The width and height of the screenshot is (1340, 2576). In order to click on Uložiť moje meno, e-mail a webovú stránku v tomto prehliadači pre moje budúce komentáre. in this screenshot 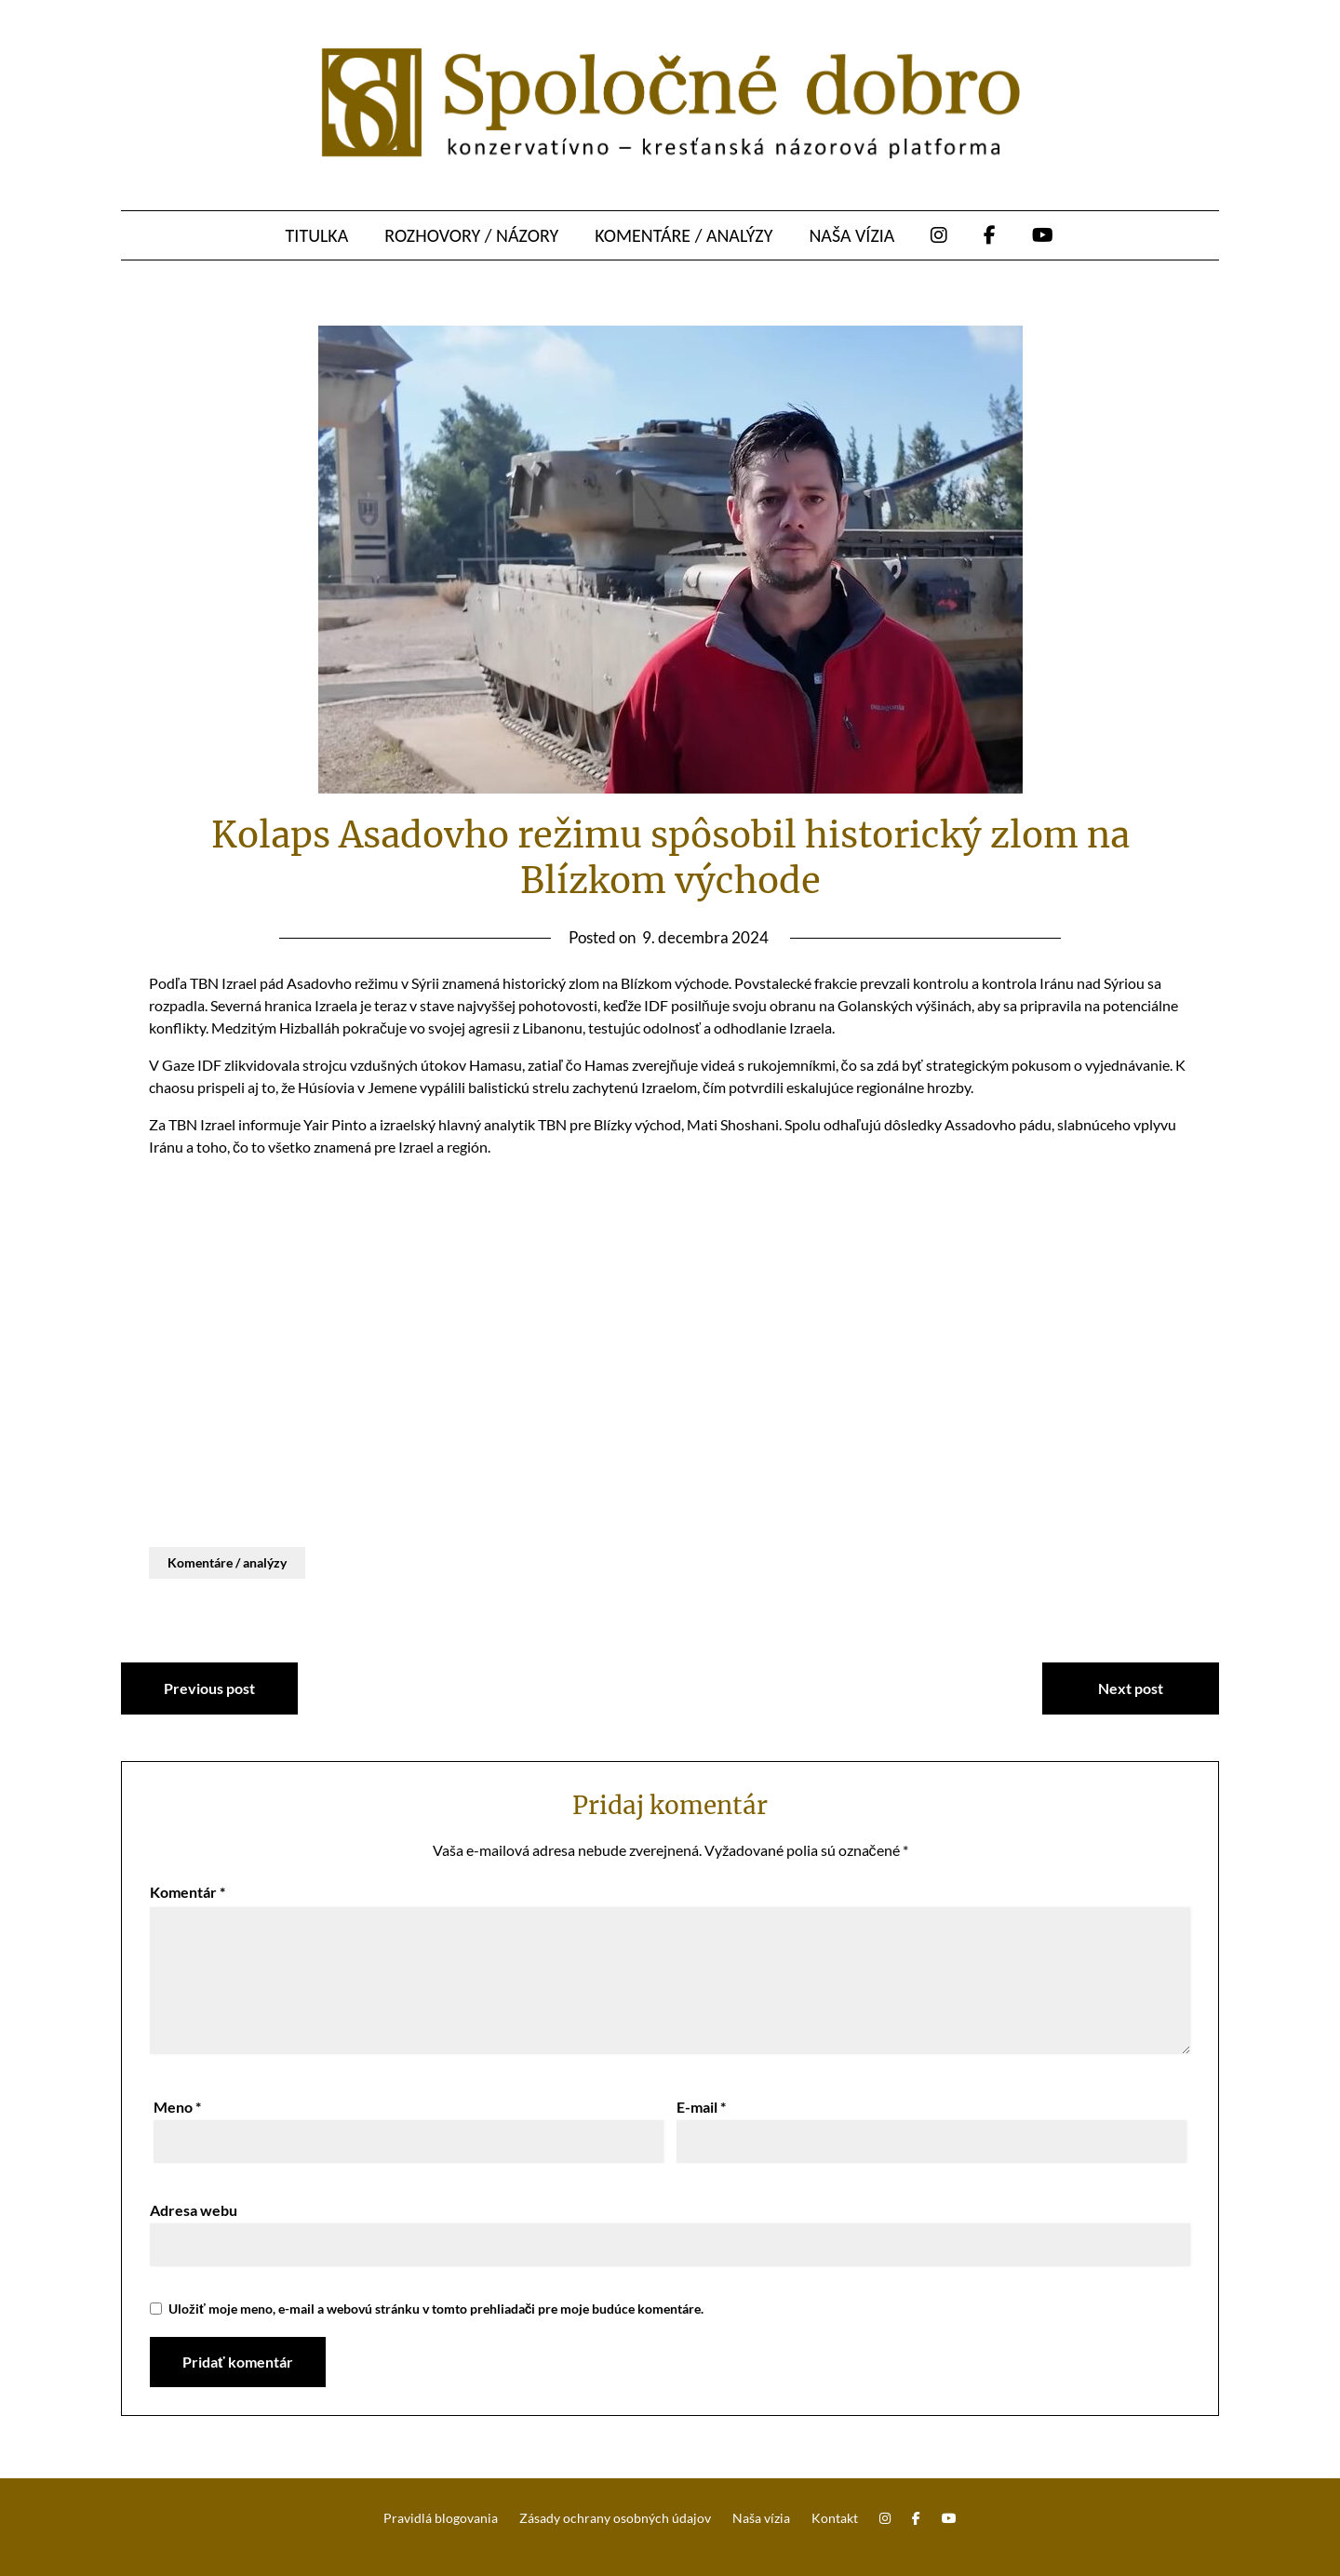, I will do `click(436, 2308)`.